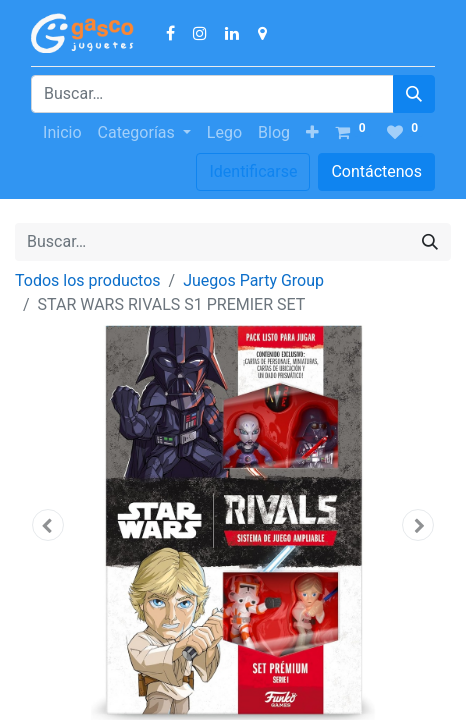 The width and height of the screenshot is (466, 720). Describe the element at coordinates (376, 171) in the screenshot. I see `Contáctenos` at that location.